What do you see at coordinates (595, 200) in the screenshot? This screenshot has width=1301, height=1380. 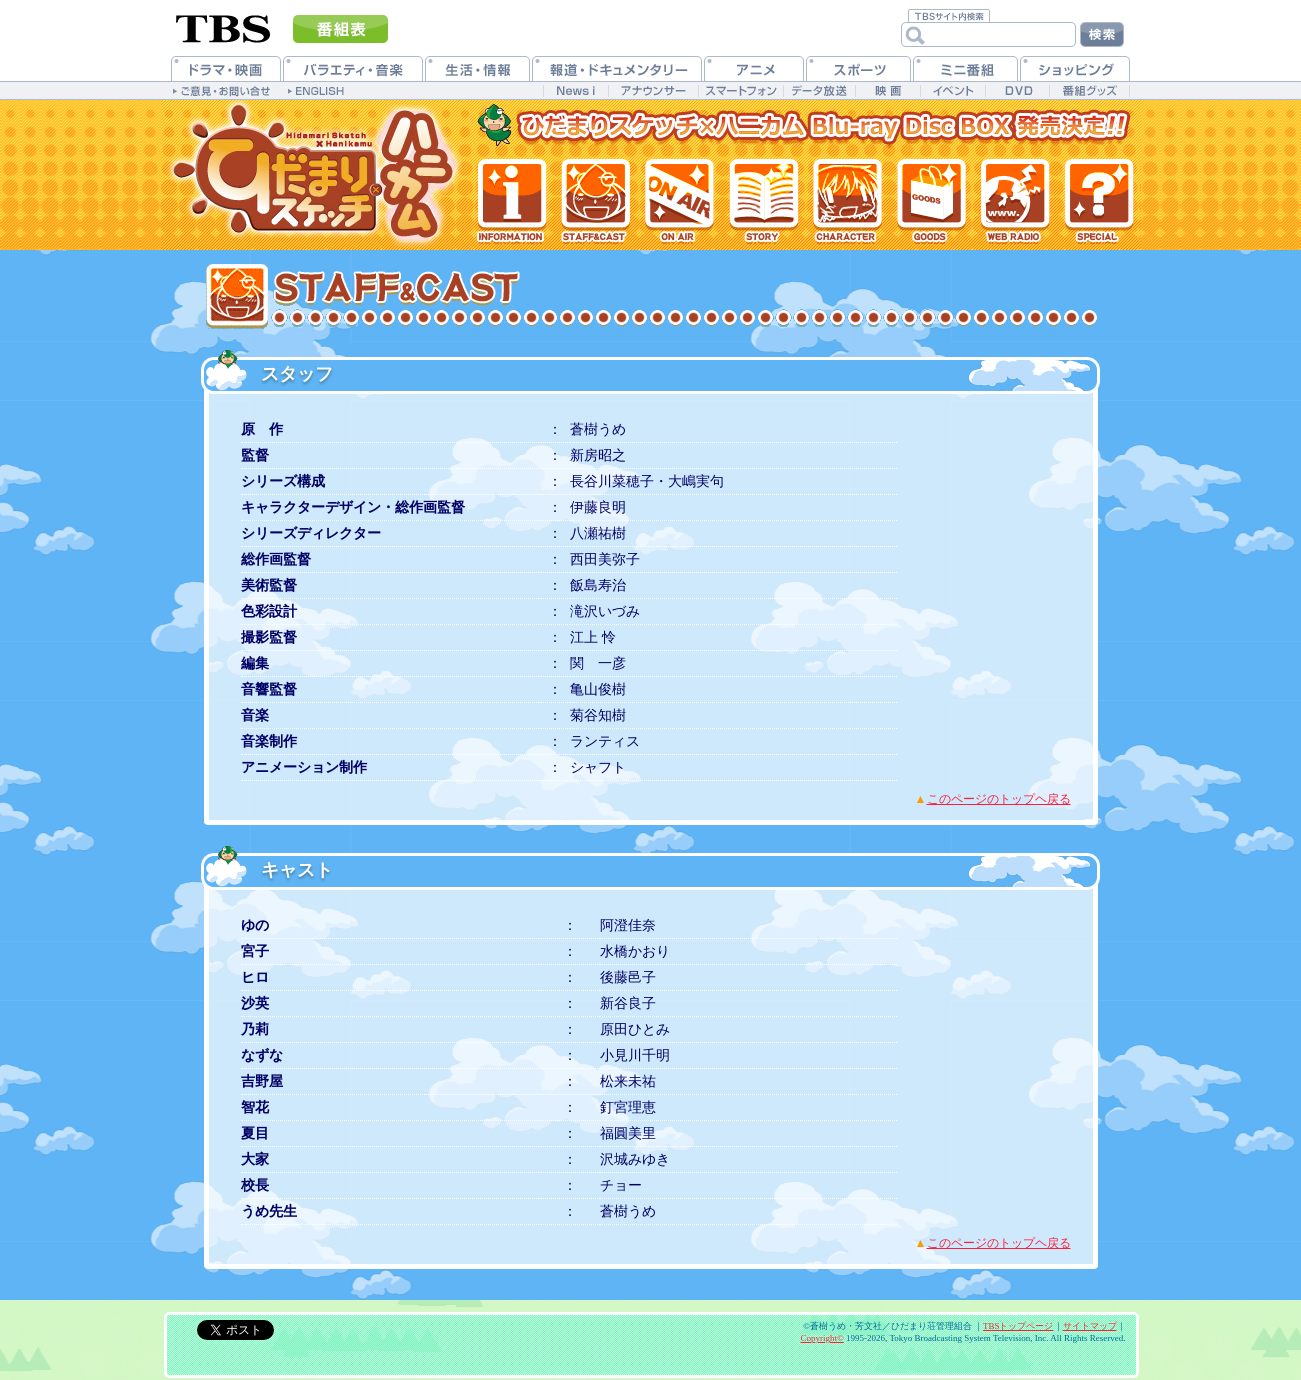 I see `スタッフ&キャスト` at bounding box center [595, 200].